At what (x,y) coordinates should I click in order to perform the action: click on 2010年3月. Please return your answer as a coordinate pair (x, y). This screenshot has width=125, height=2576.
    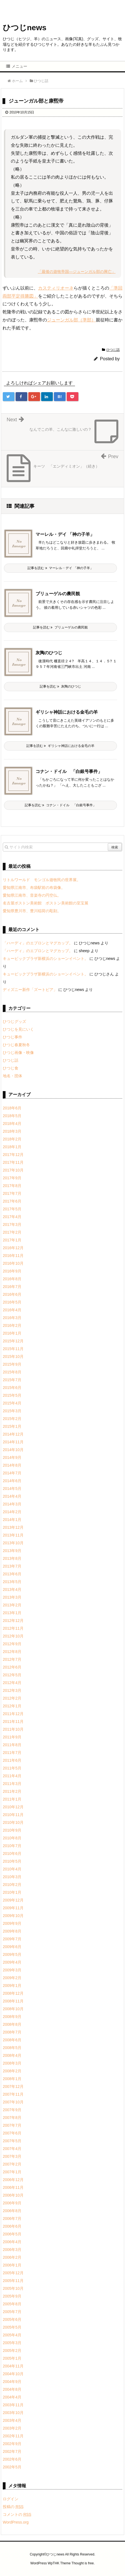
    Looking at the image, I should click on (12, 1877).